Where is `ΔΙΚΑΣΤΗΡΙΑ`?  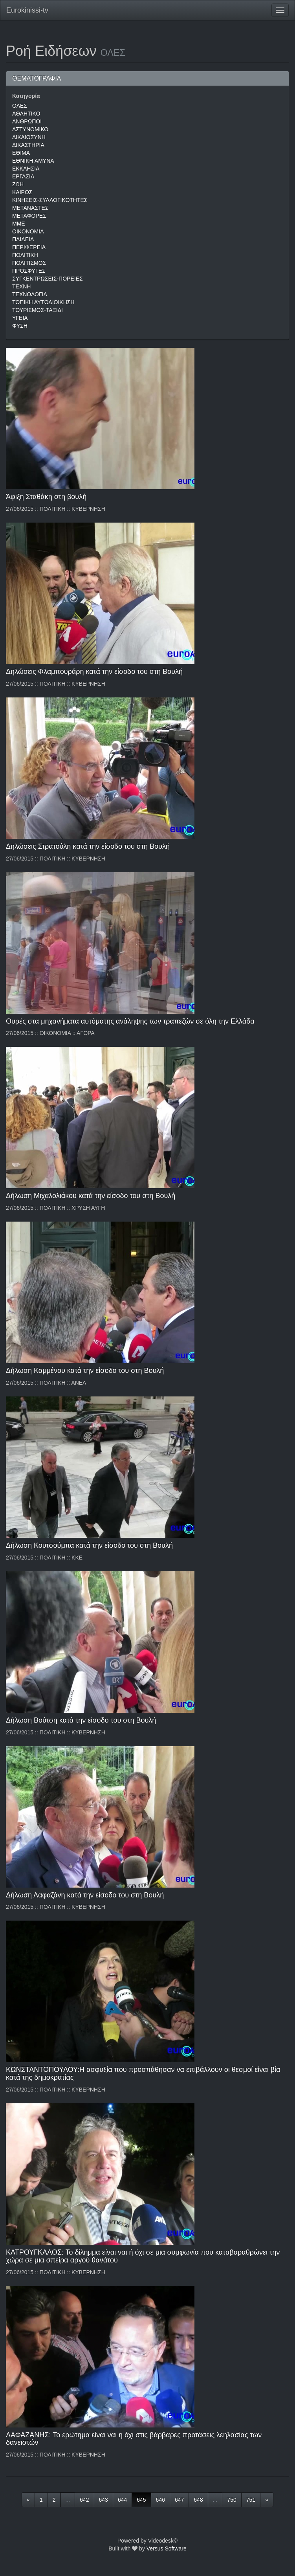
ΔΙΚΑΣΤΗΡΙΑ is located at coordinates (28, 145).